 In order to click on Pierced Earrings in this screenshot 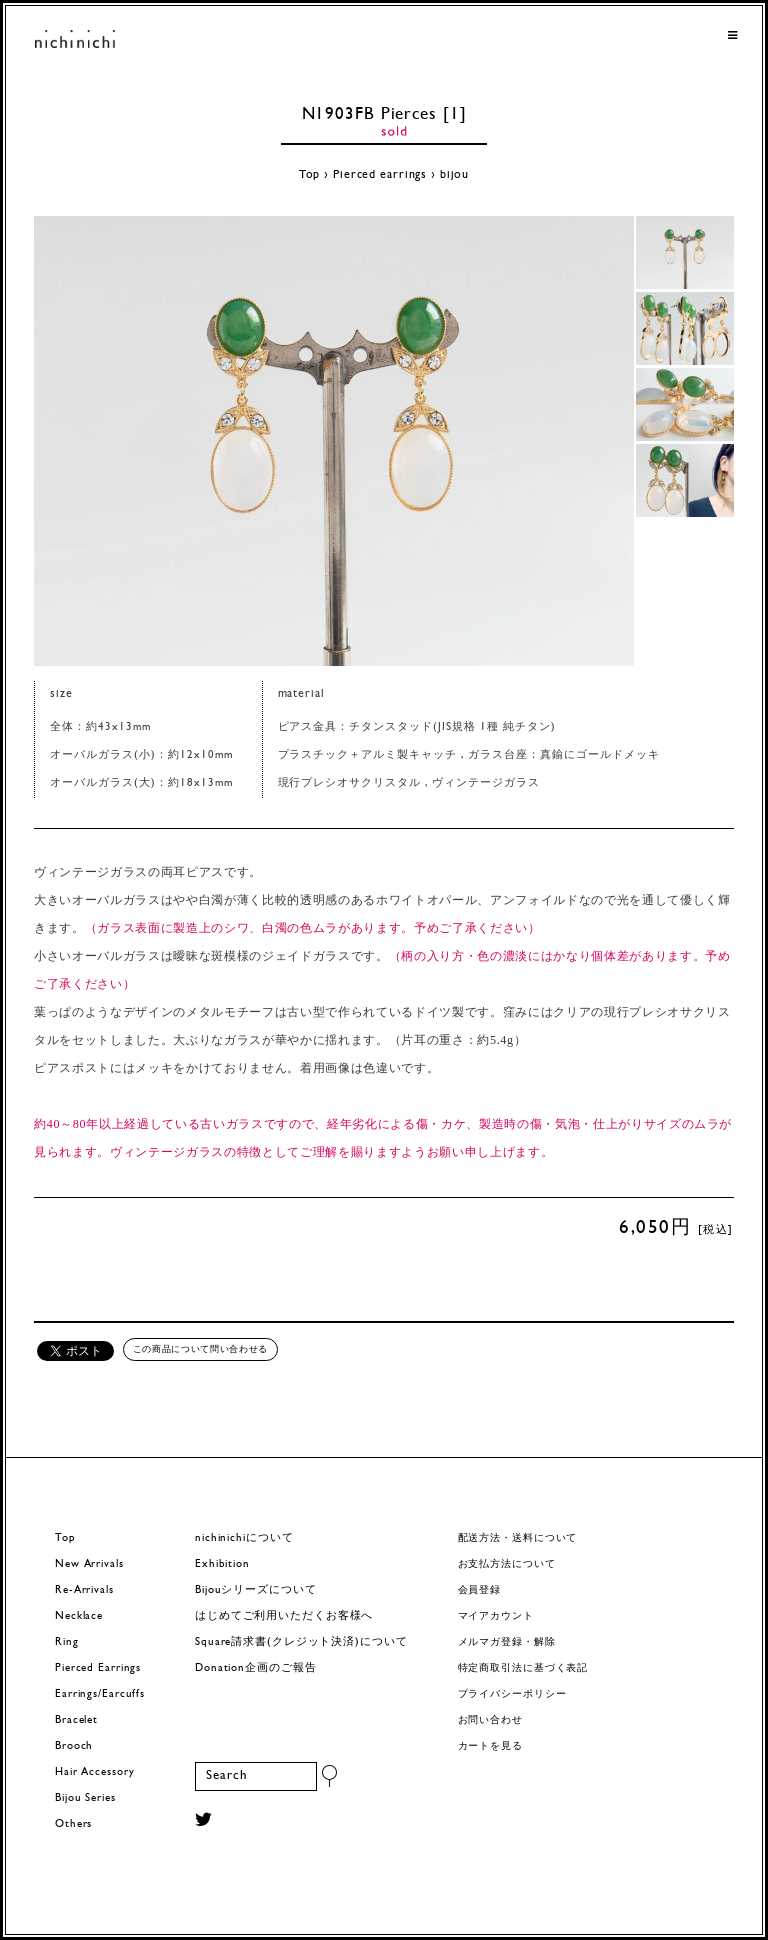, I will do `click(98, 1668)`.